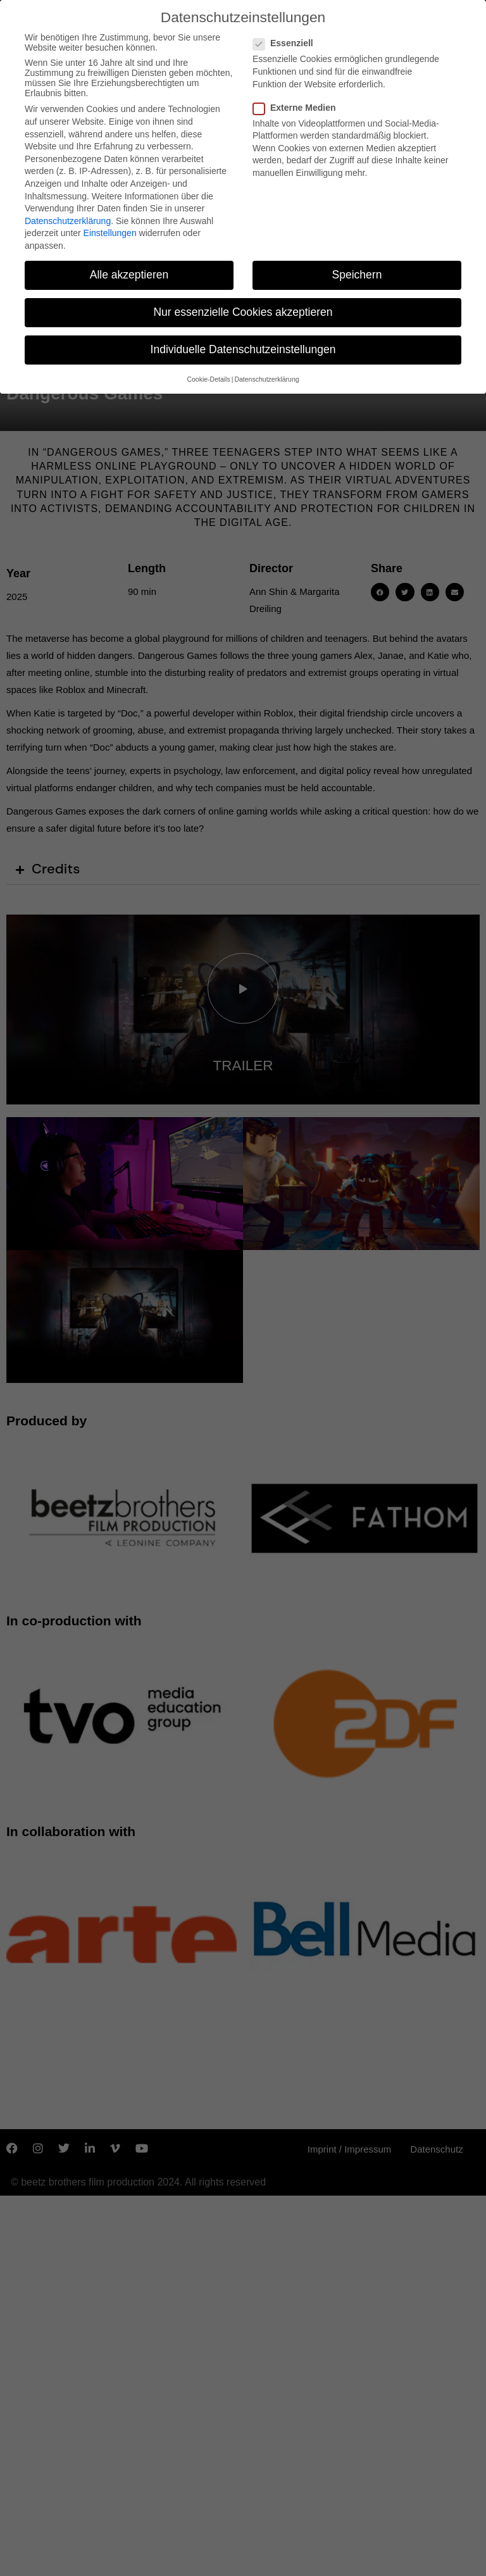 The height and width of the screenshot is (2576, 486). I want to click on Alle akzeptieren [button], so click(129, 270).